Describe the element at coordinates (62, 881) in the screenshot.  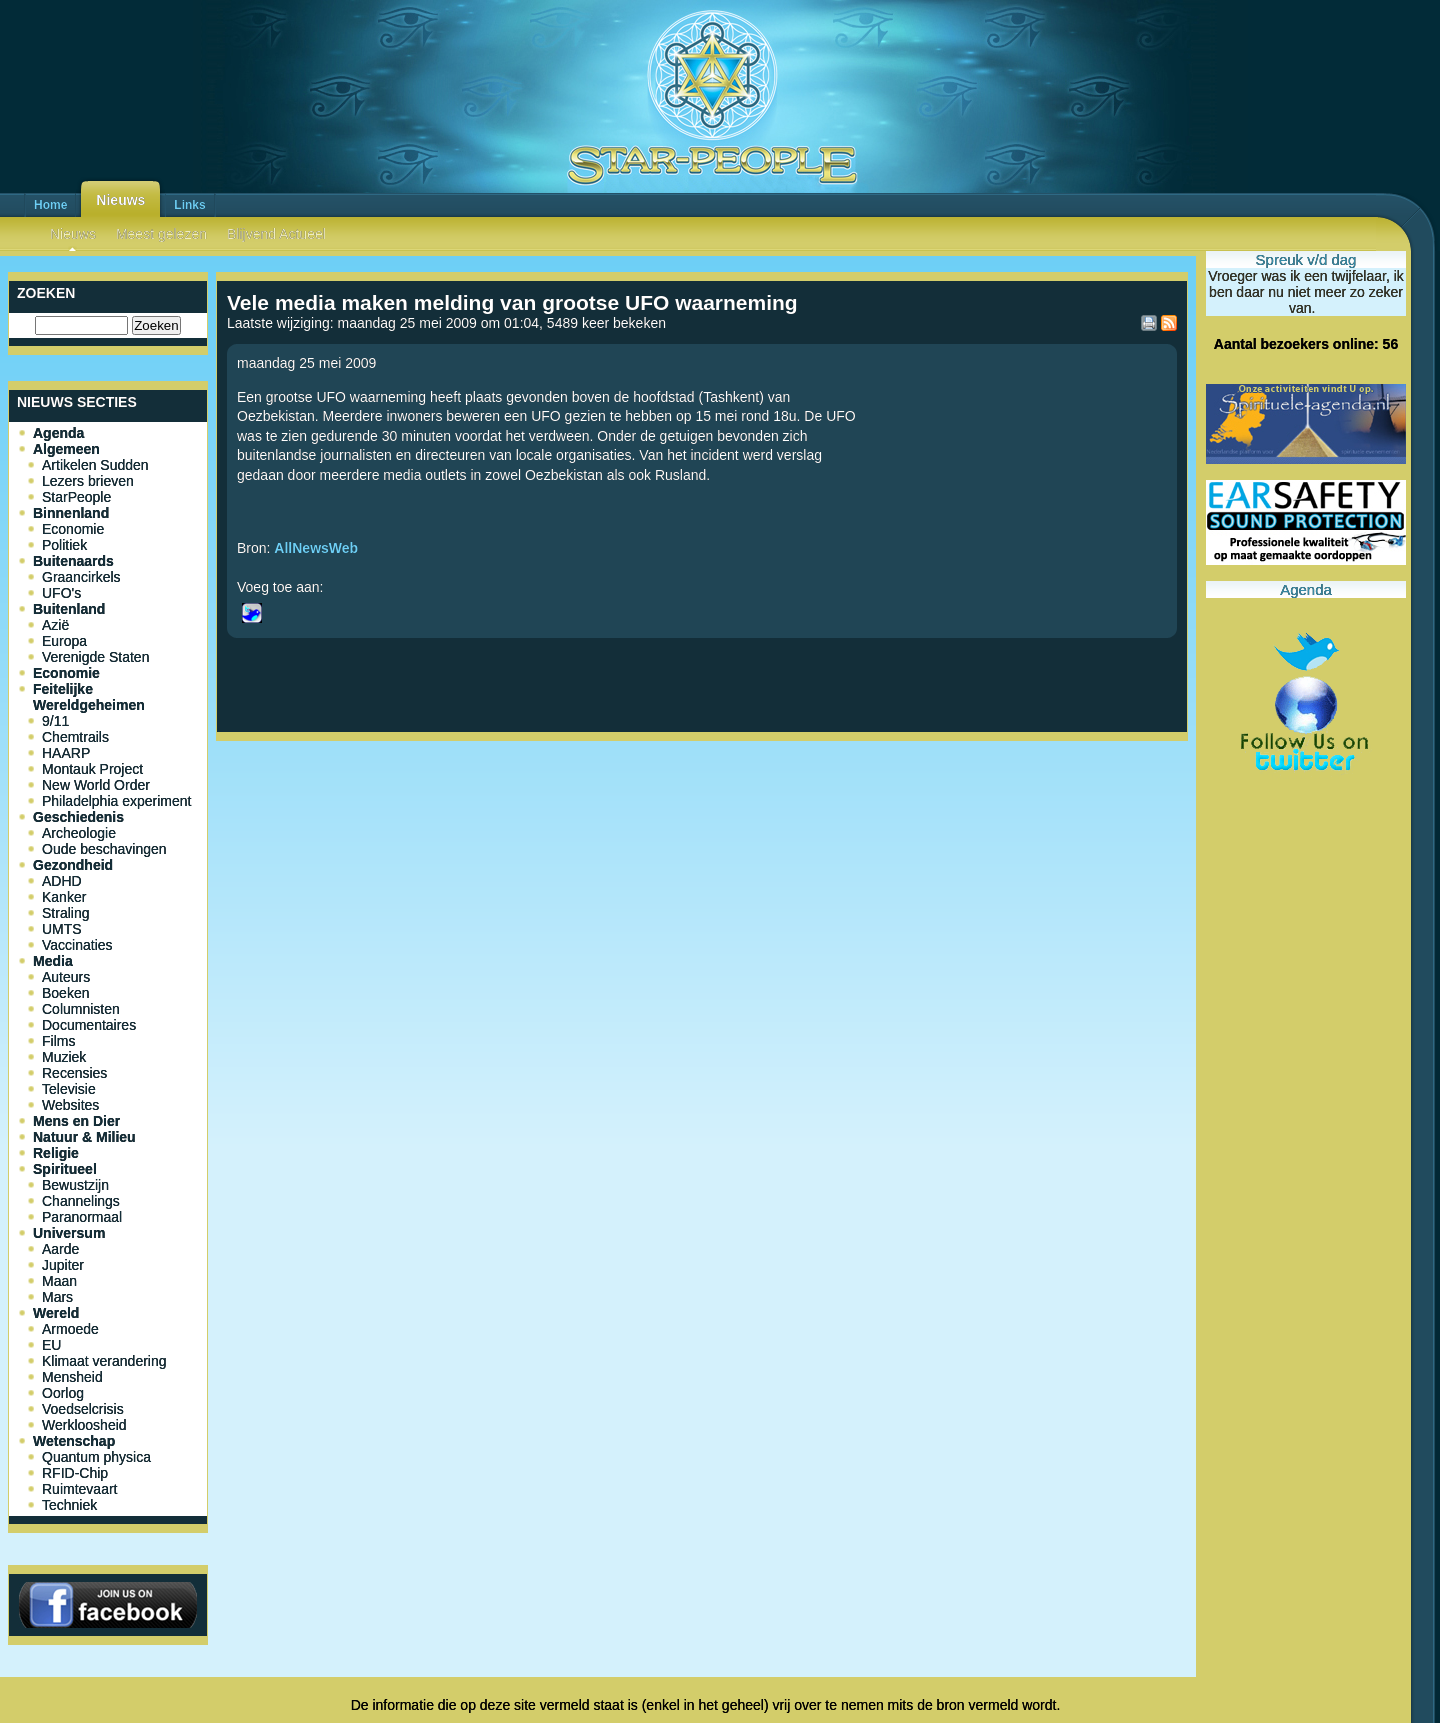
I see `ADHD` at that location.